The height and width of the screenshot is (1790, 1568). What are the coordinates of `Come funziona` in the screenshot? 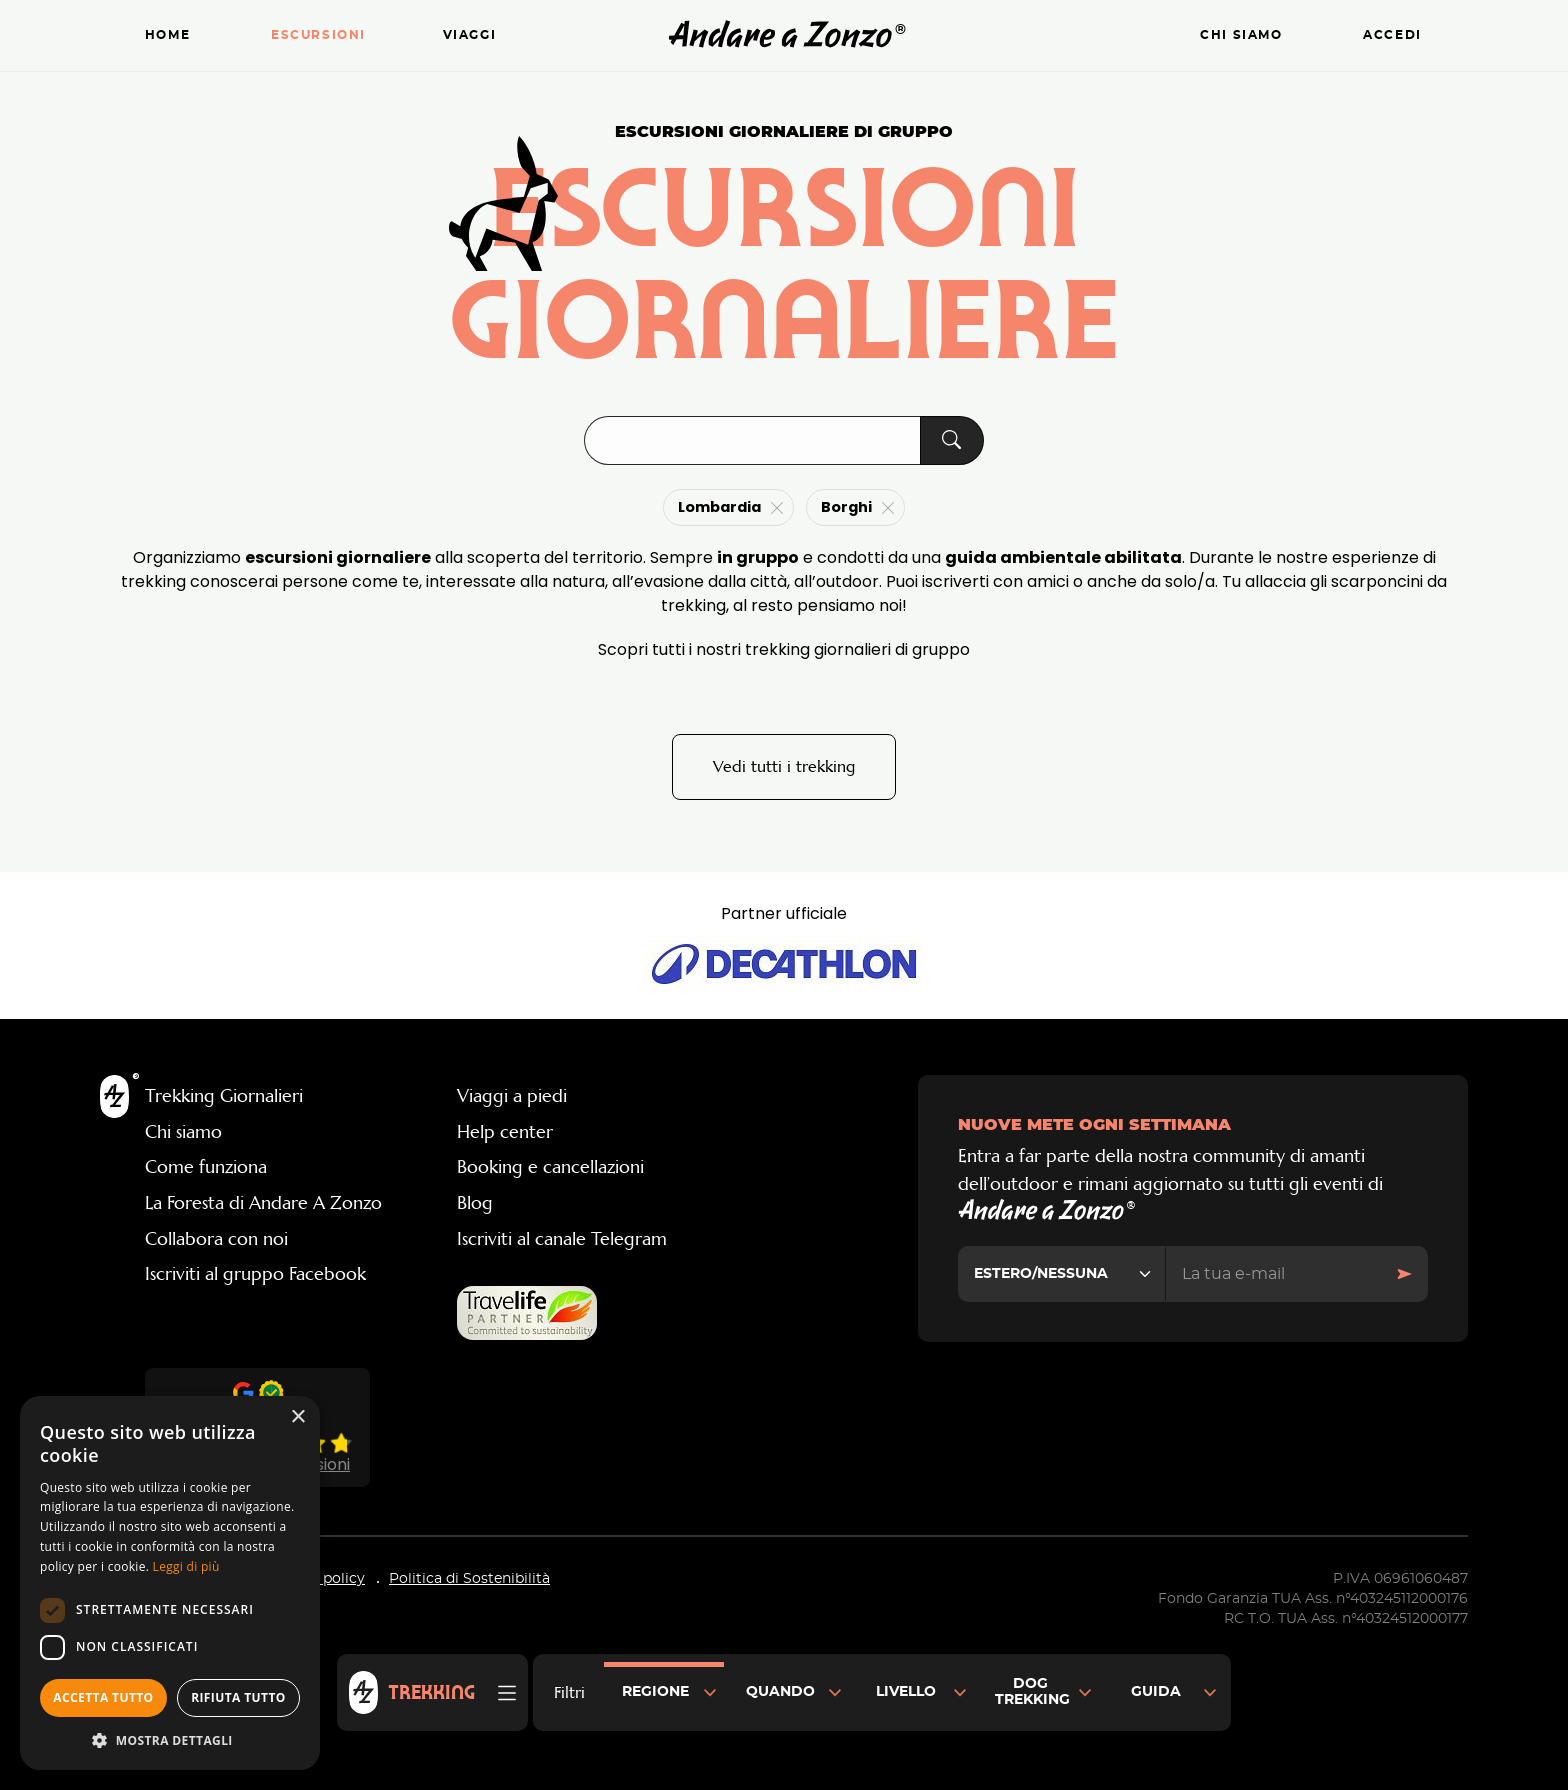 It's located at (206, 1167).